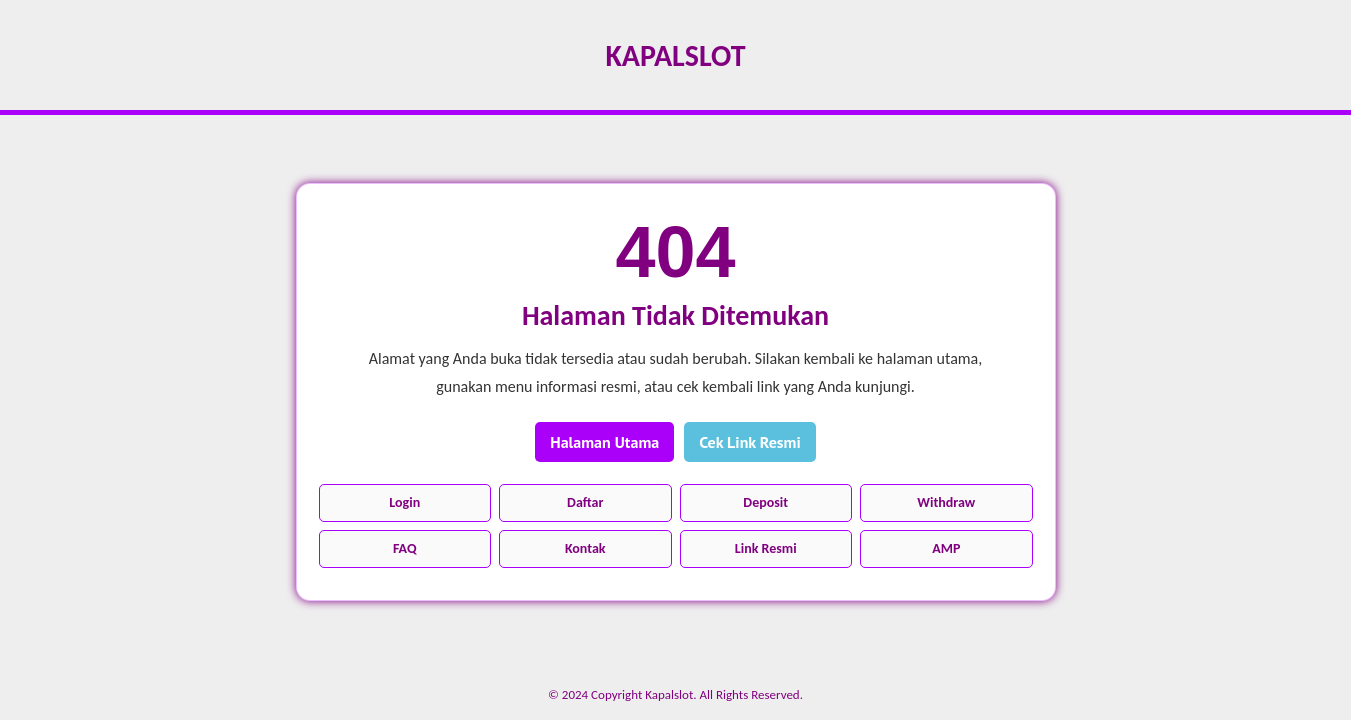  I want to click on Daftar, so click(585, 502).